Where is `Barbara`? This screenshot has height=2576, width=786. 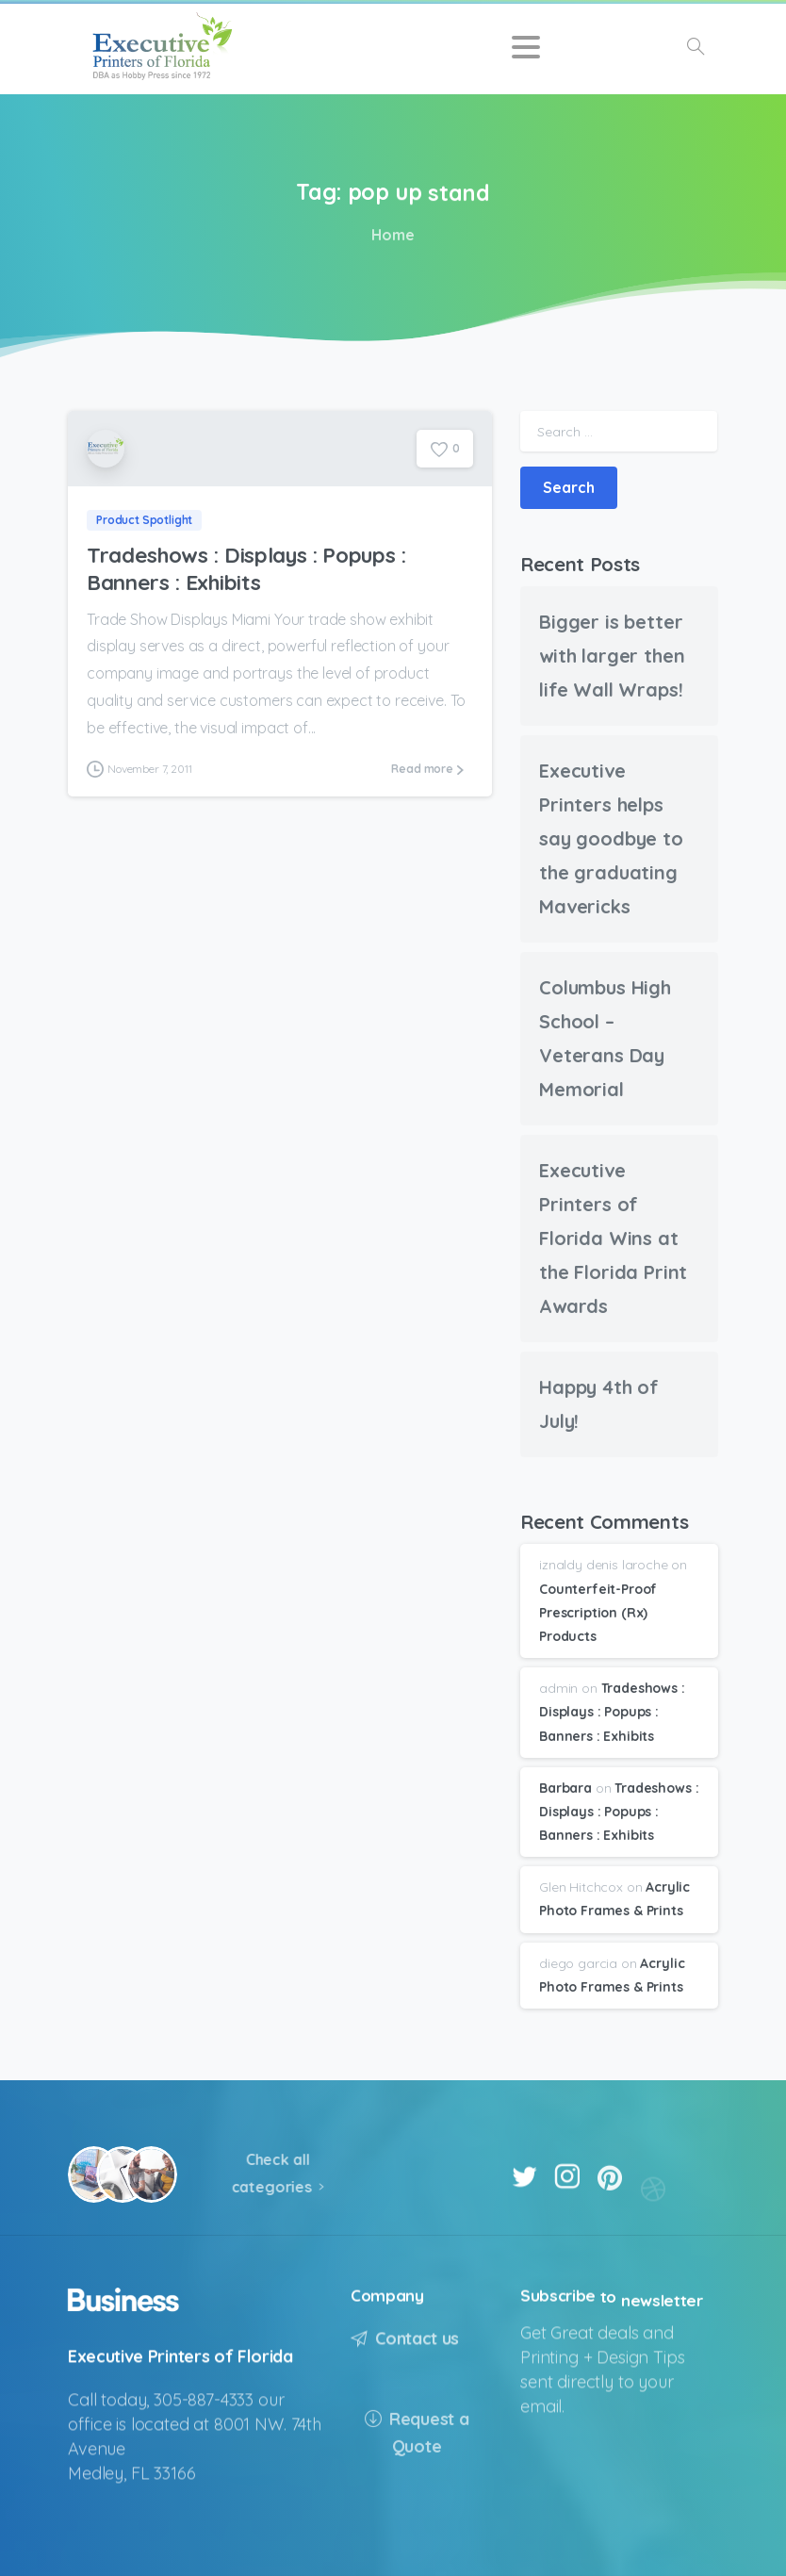
Barbara is located at coordinates (565, 1788).